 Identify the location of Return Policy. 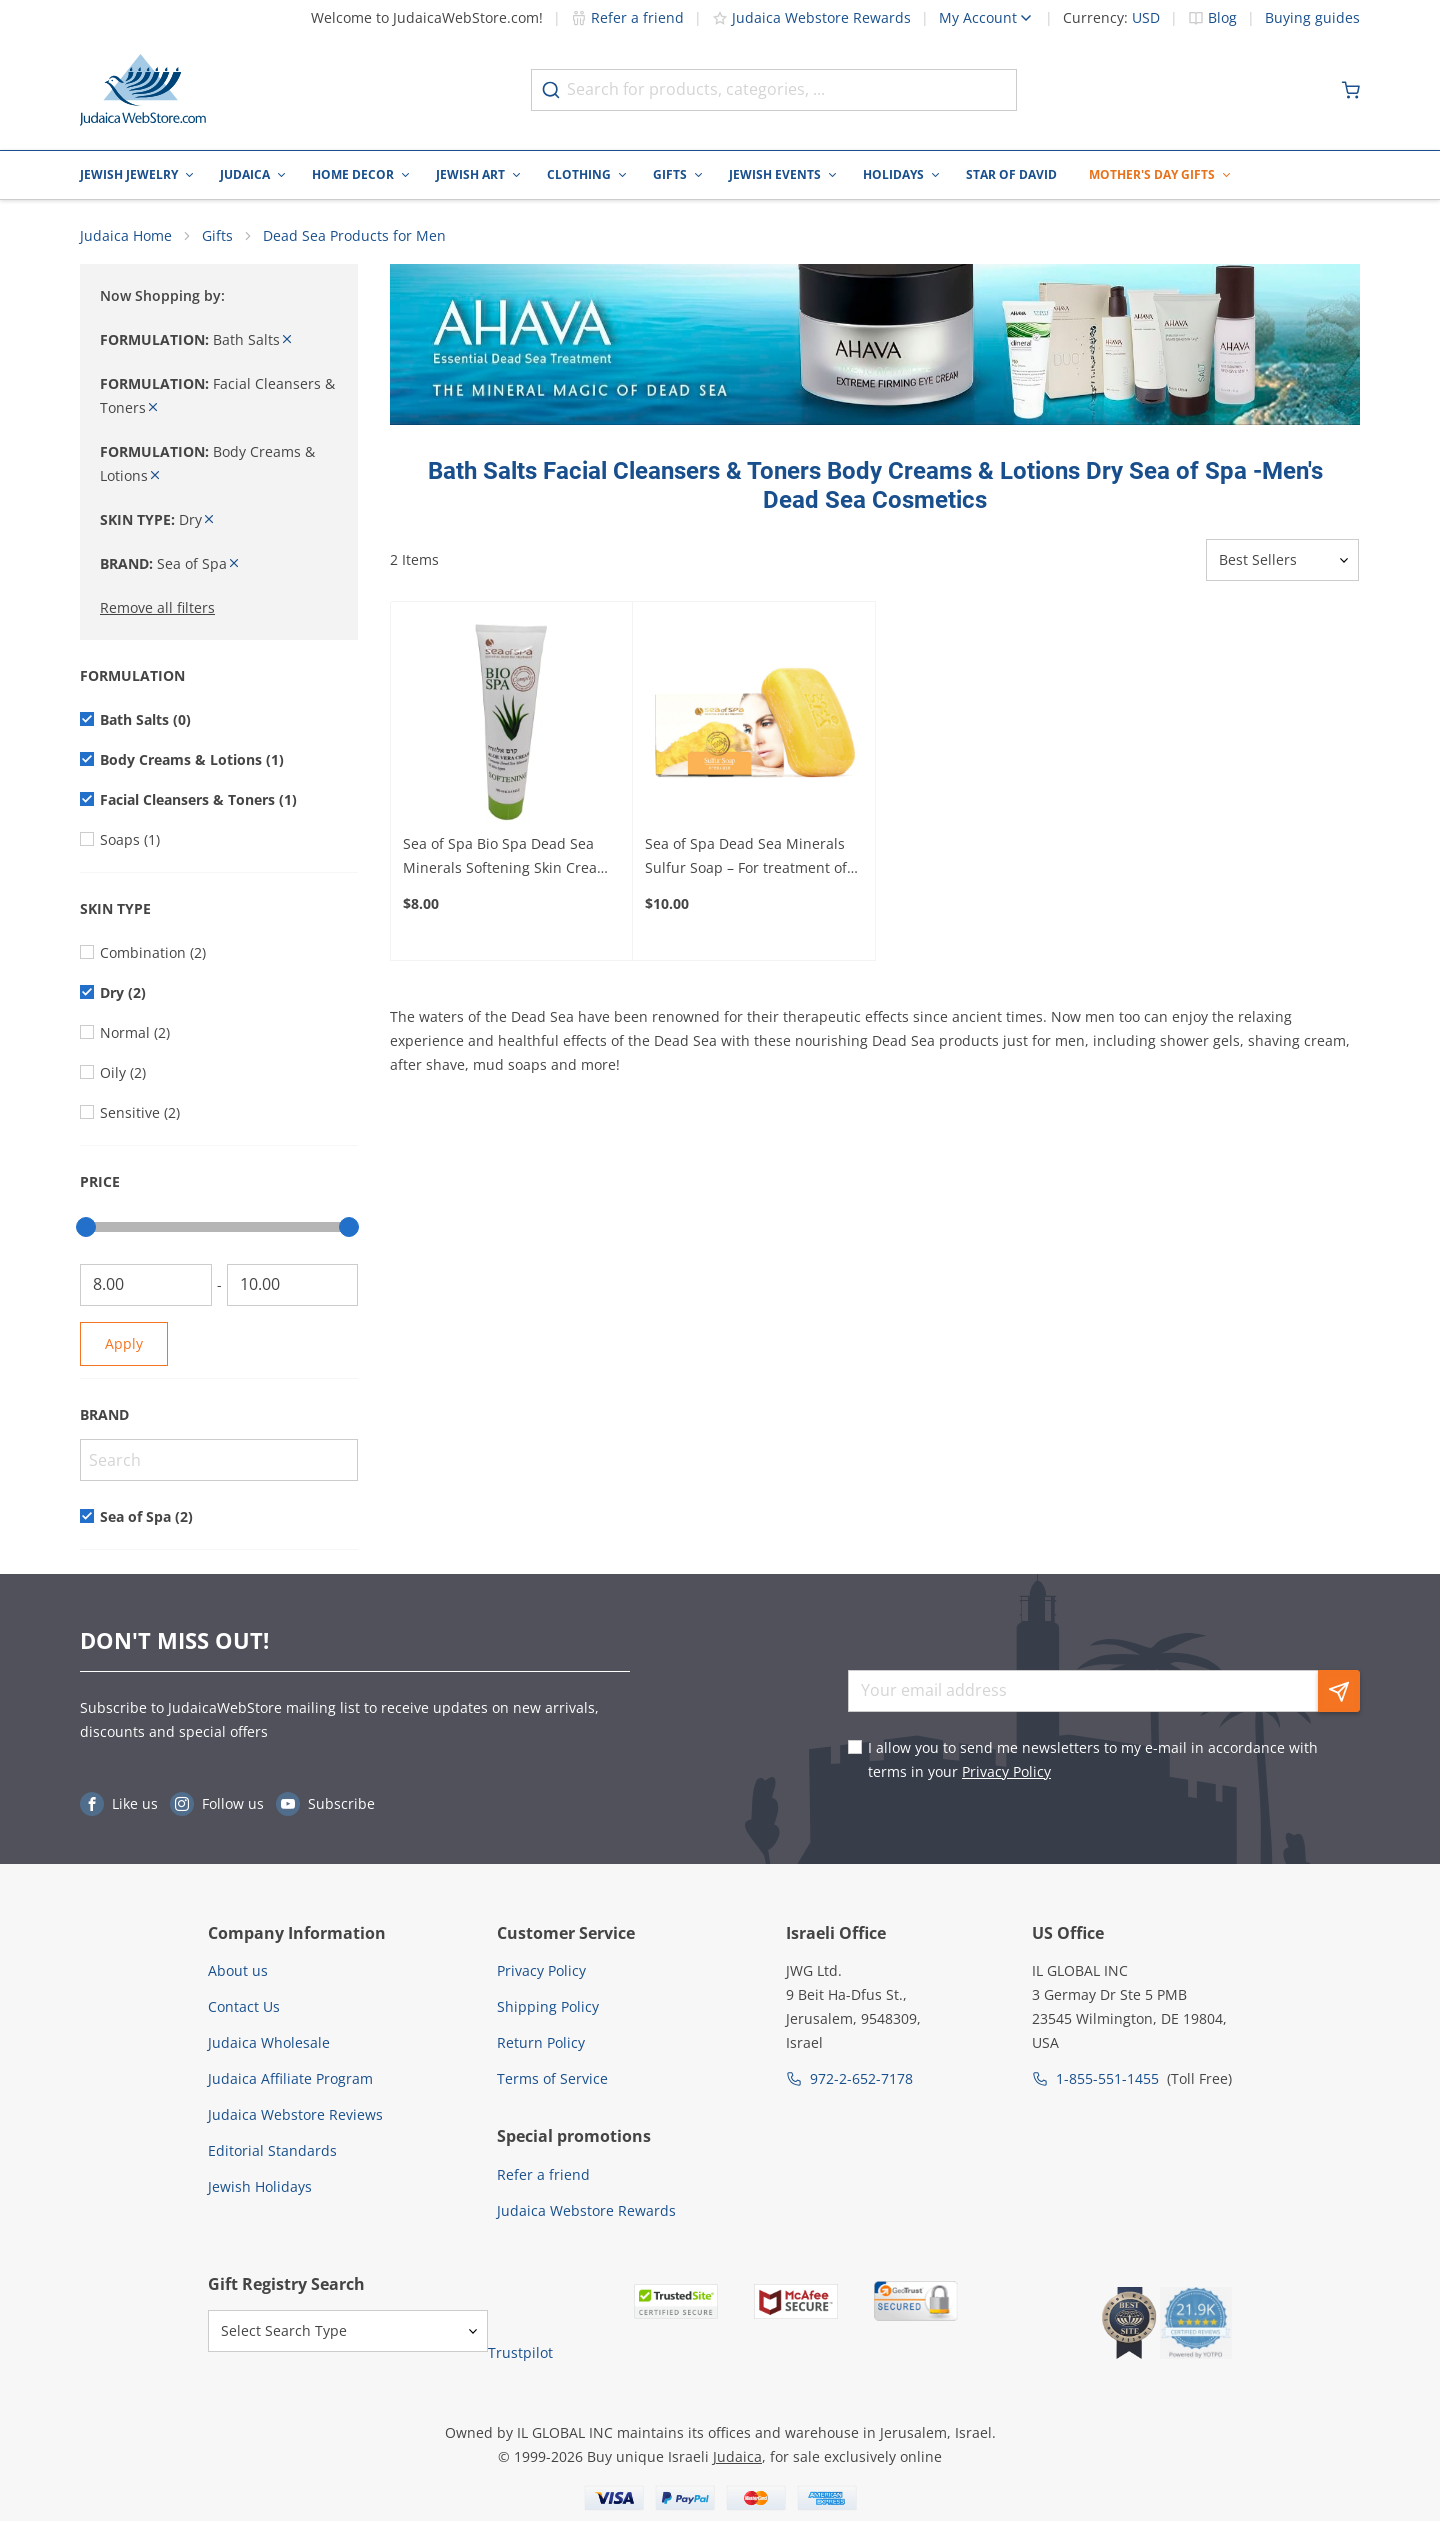
(541, 2042).